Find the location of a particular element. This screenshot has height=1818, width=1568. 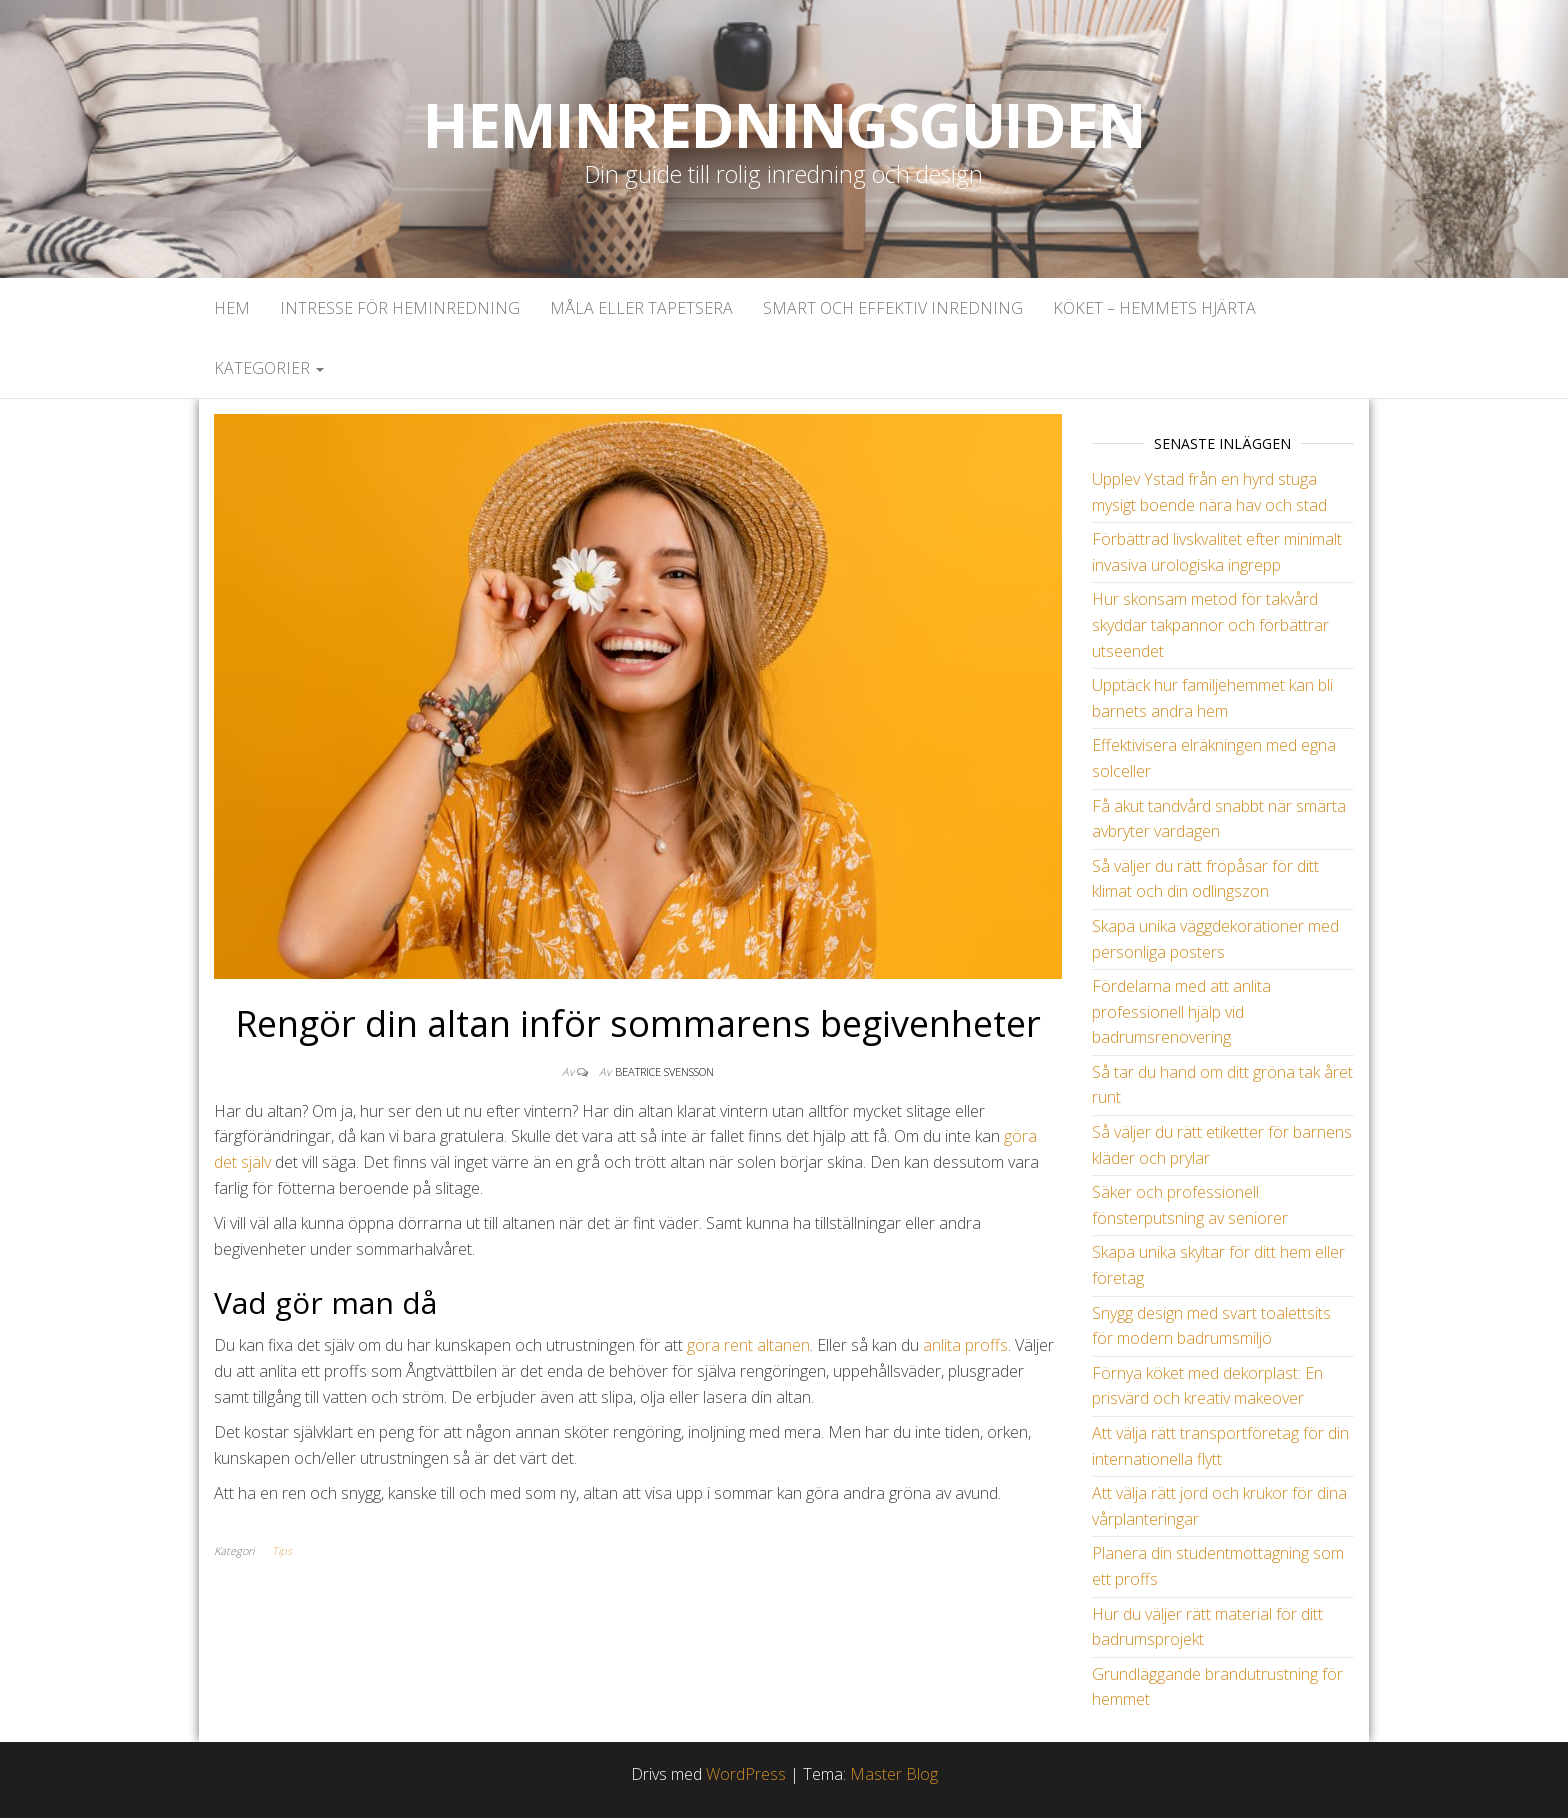

Smart och effektiv inredning is located at coordinates (893, 308).